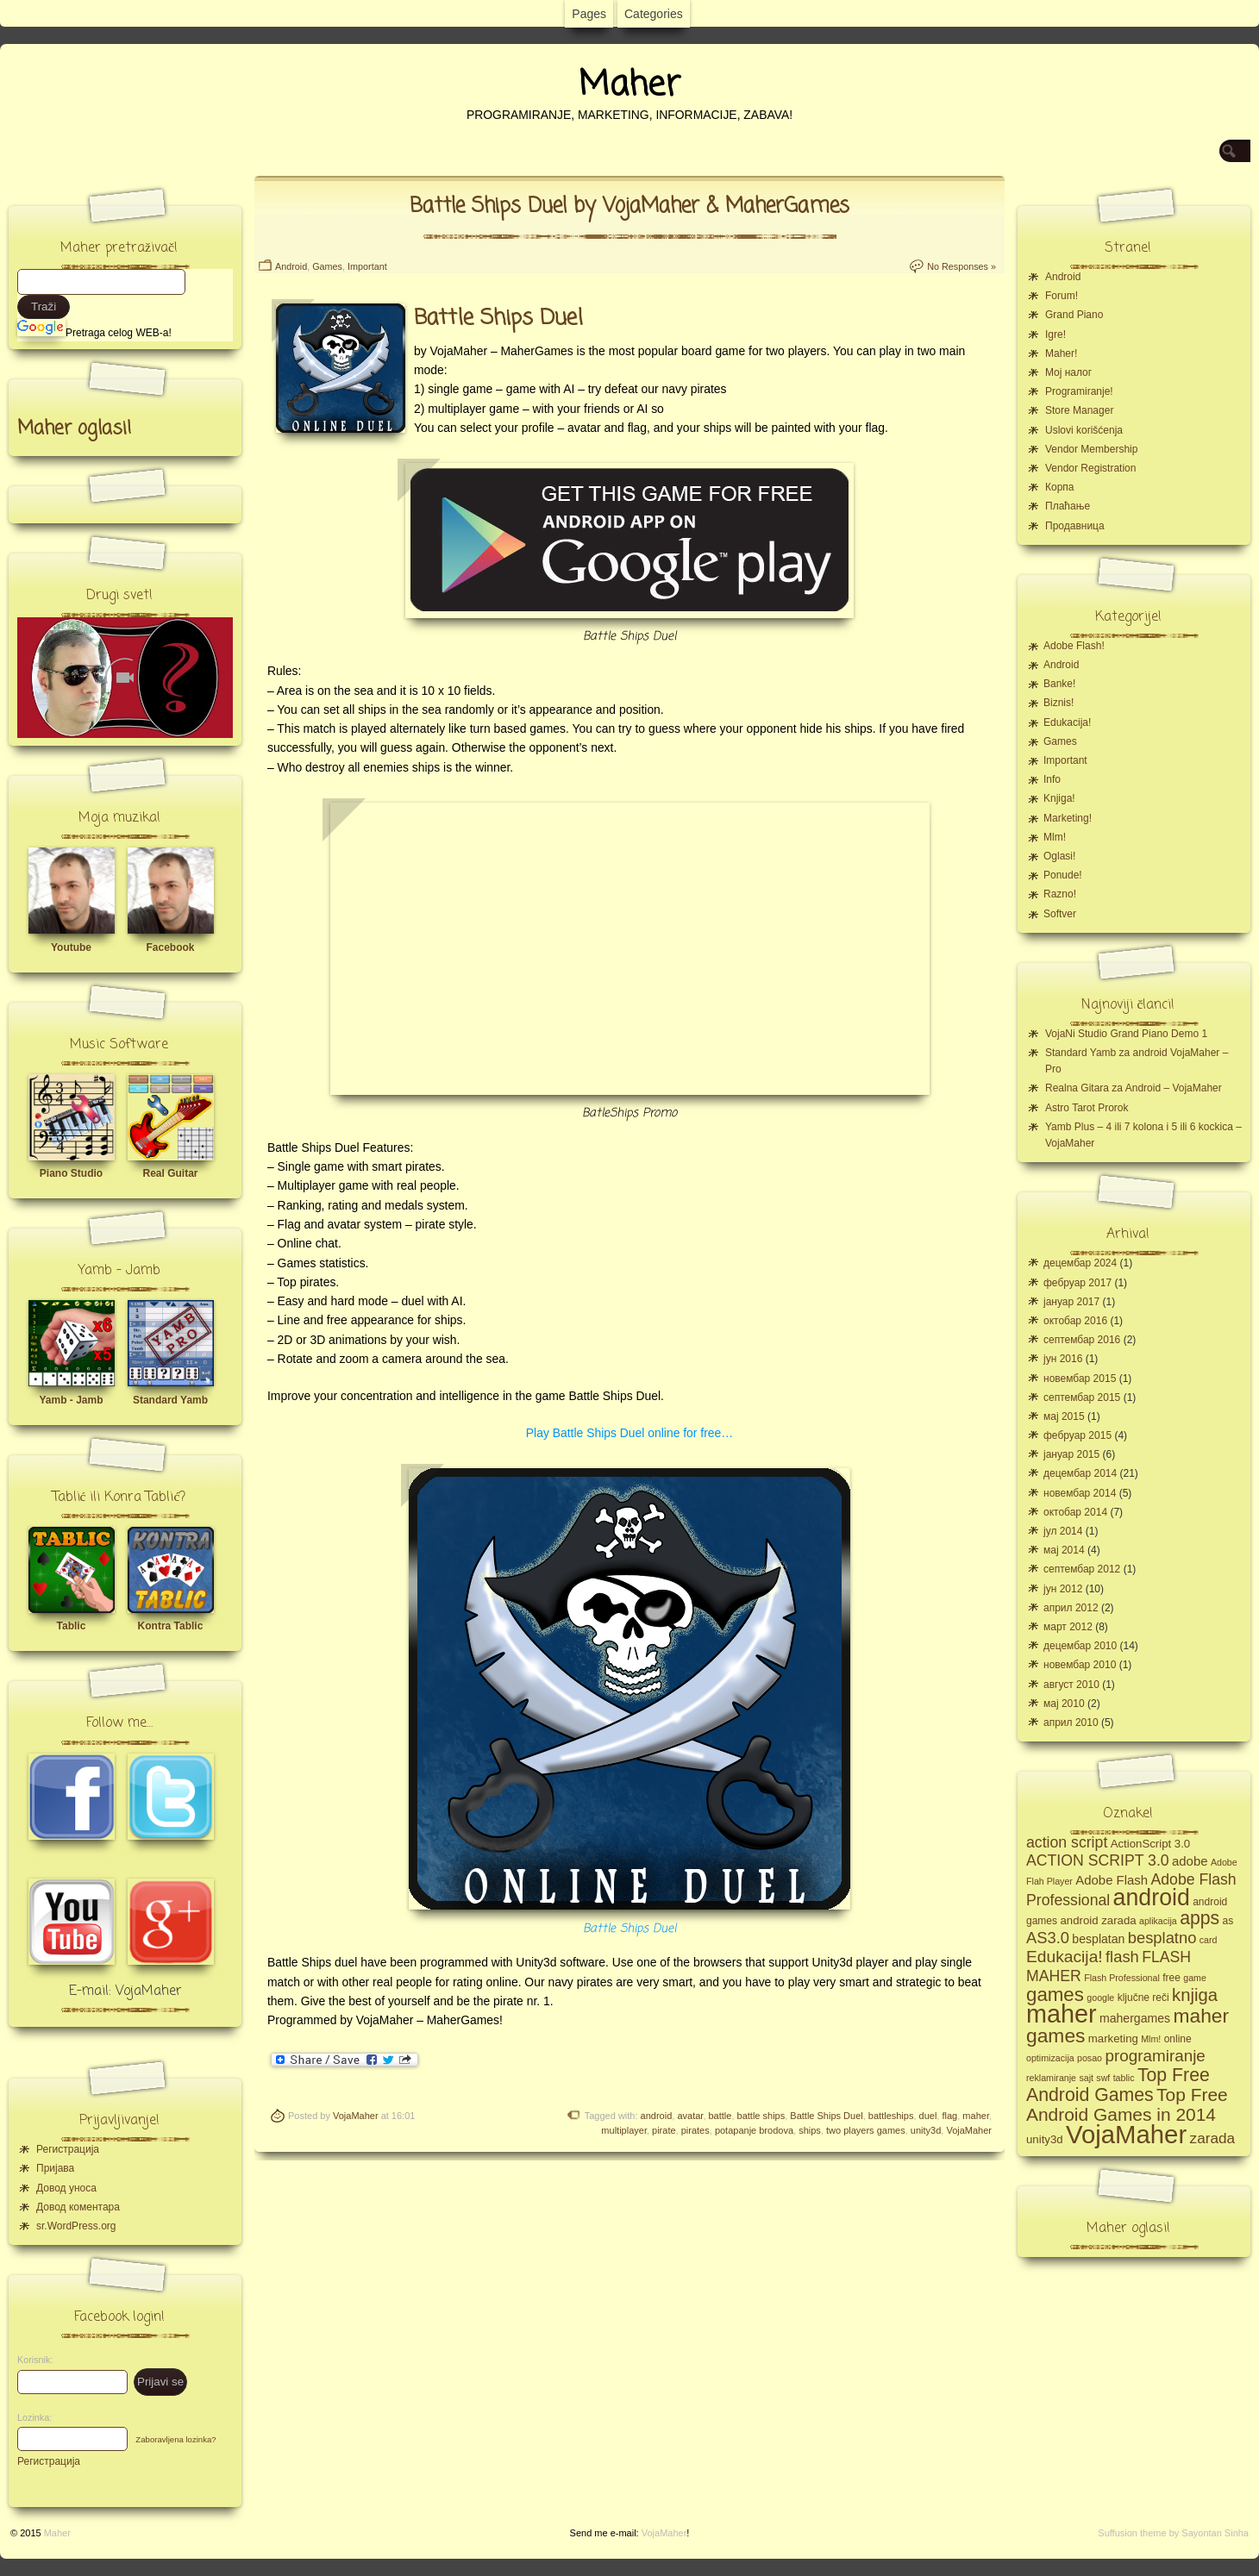 The width and height of the screenshot is (1259, 2576). What do you see at coordinates (78, 2207) in the screenshot?
I see `Довод коментара` at bounding box center [78, 2207].